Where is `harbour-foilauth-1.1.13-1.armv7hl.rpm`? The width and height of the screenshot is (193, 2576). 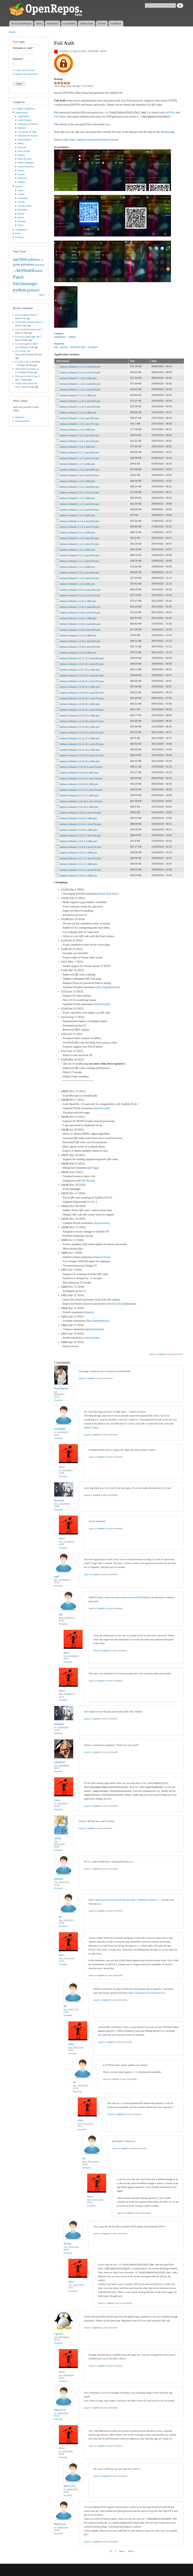
harbour-foilauth-1.1.13-1.armv7hl.rpm is located at coordinates (80, 372).